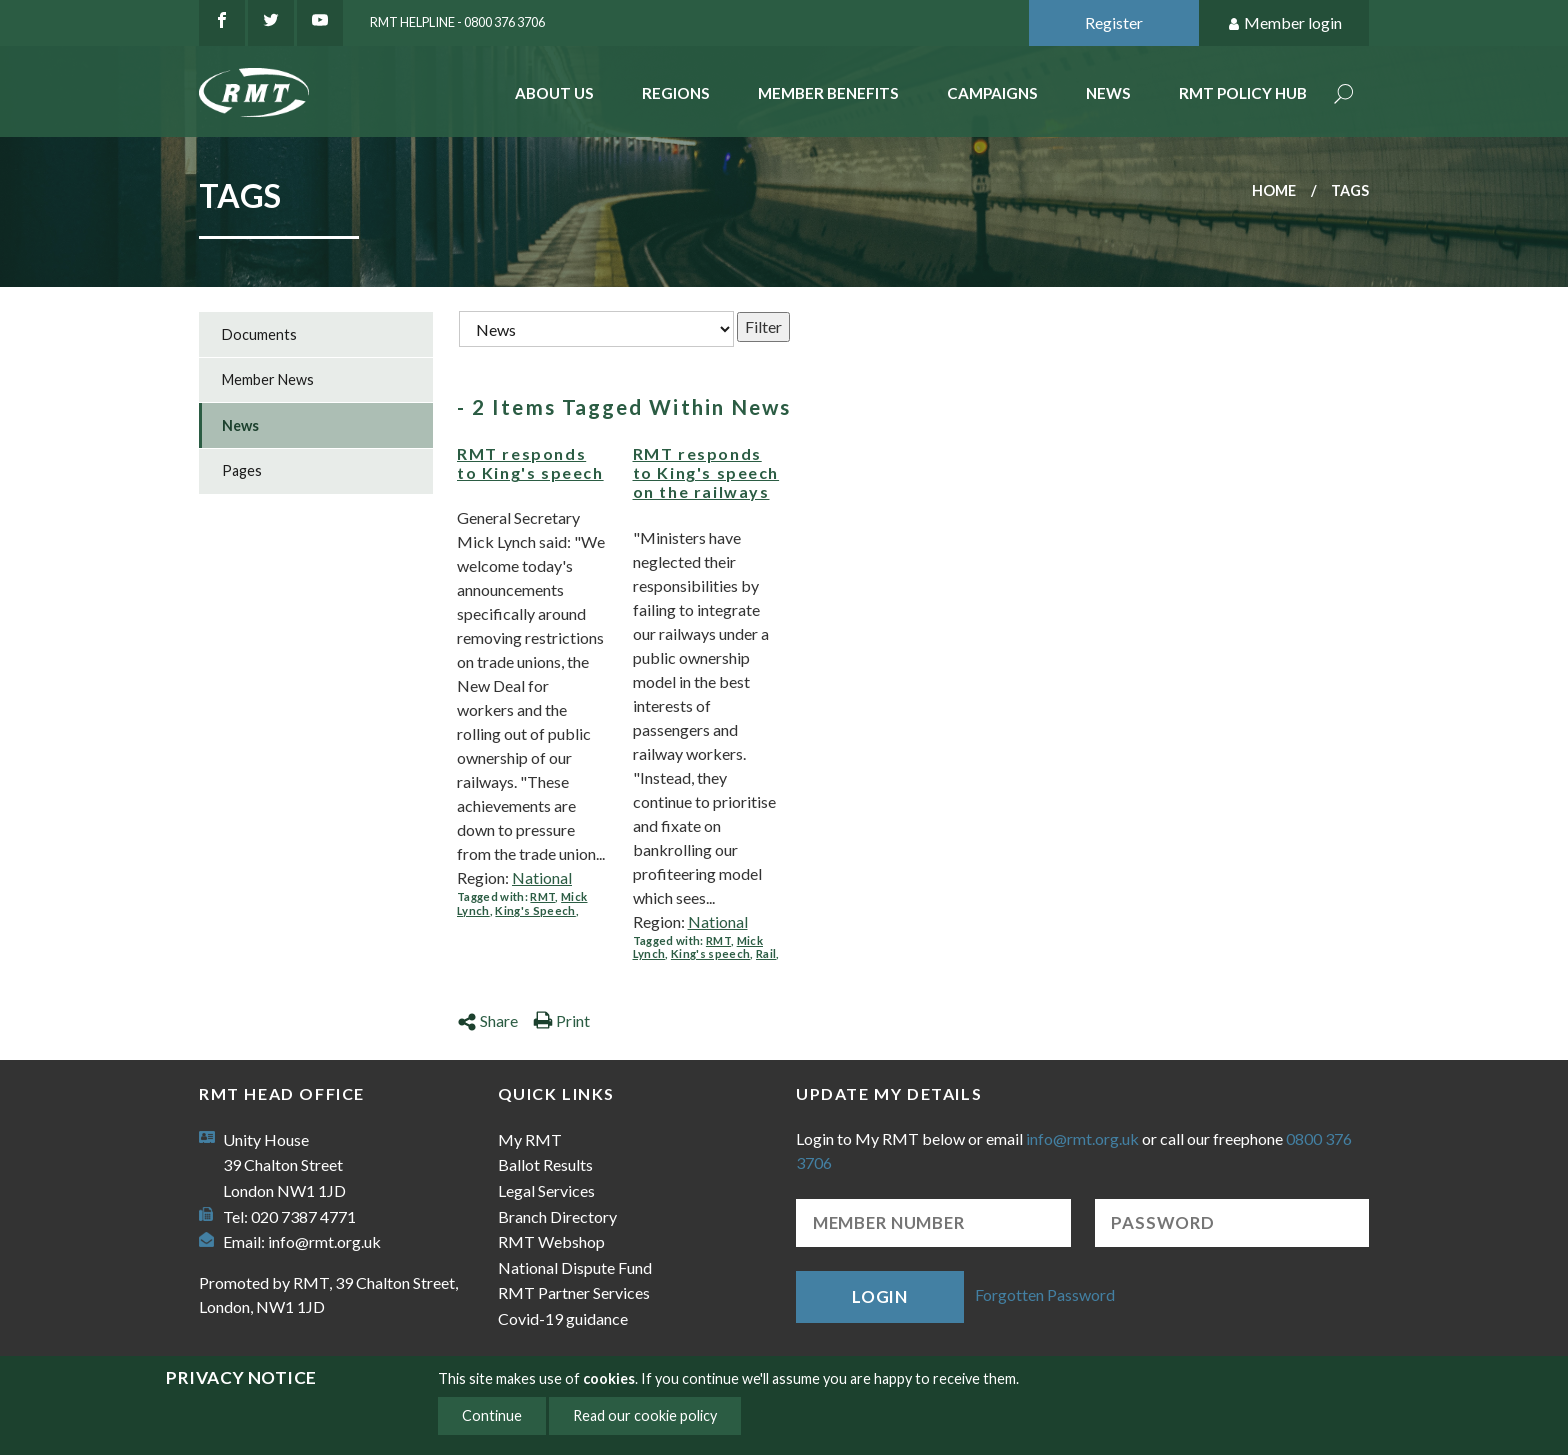 This screenshot has height=1455, width=1568. What do you see at coordinates (992, 93) in the screenshot?
I see `Campaigns` at bounding box center [992, 93].